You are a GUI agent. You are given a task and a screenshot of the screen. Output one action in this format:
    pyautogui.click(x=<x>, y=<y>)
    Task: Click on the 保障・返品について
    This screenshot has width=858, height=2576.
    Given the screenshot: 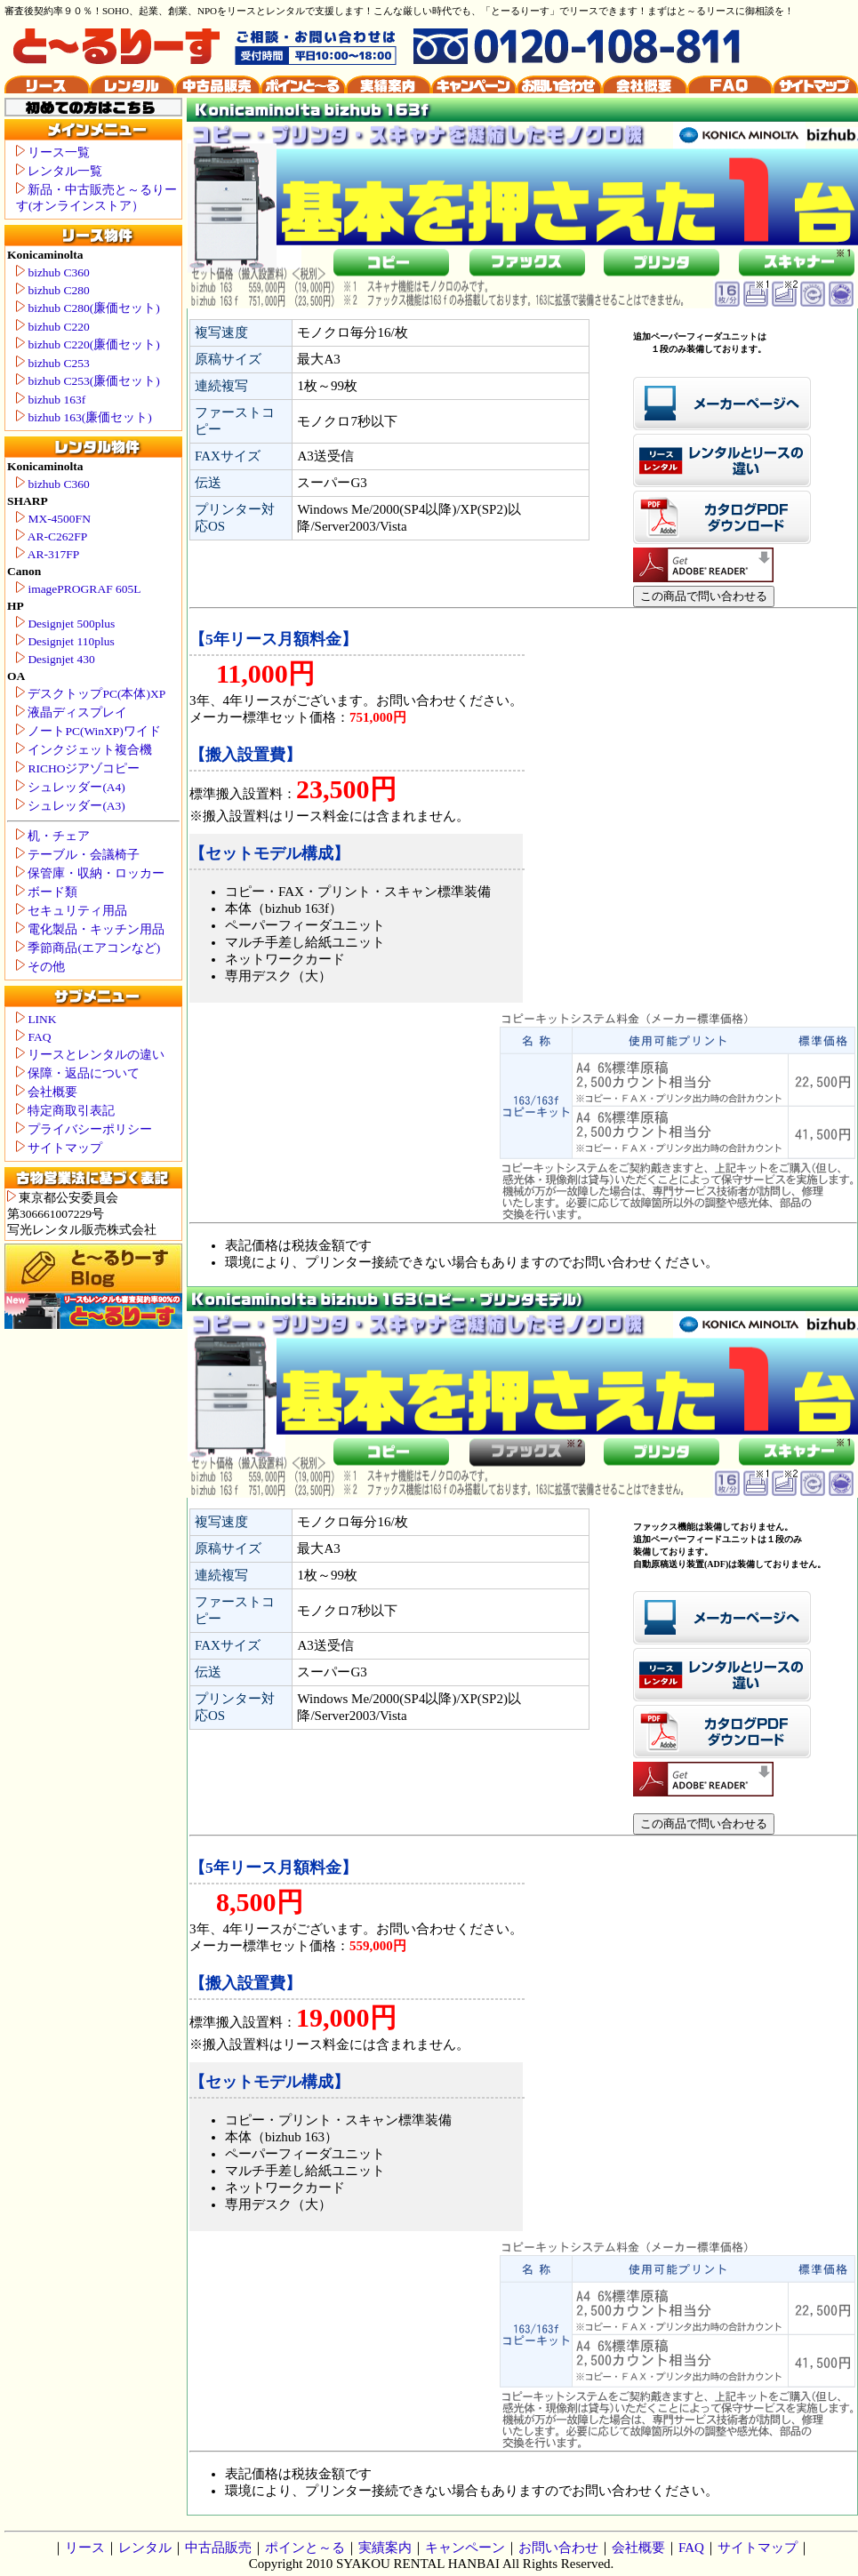 What is the action you would take?
    pyautogui.click(x=78, y=1073)
    